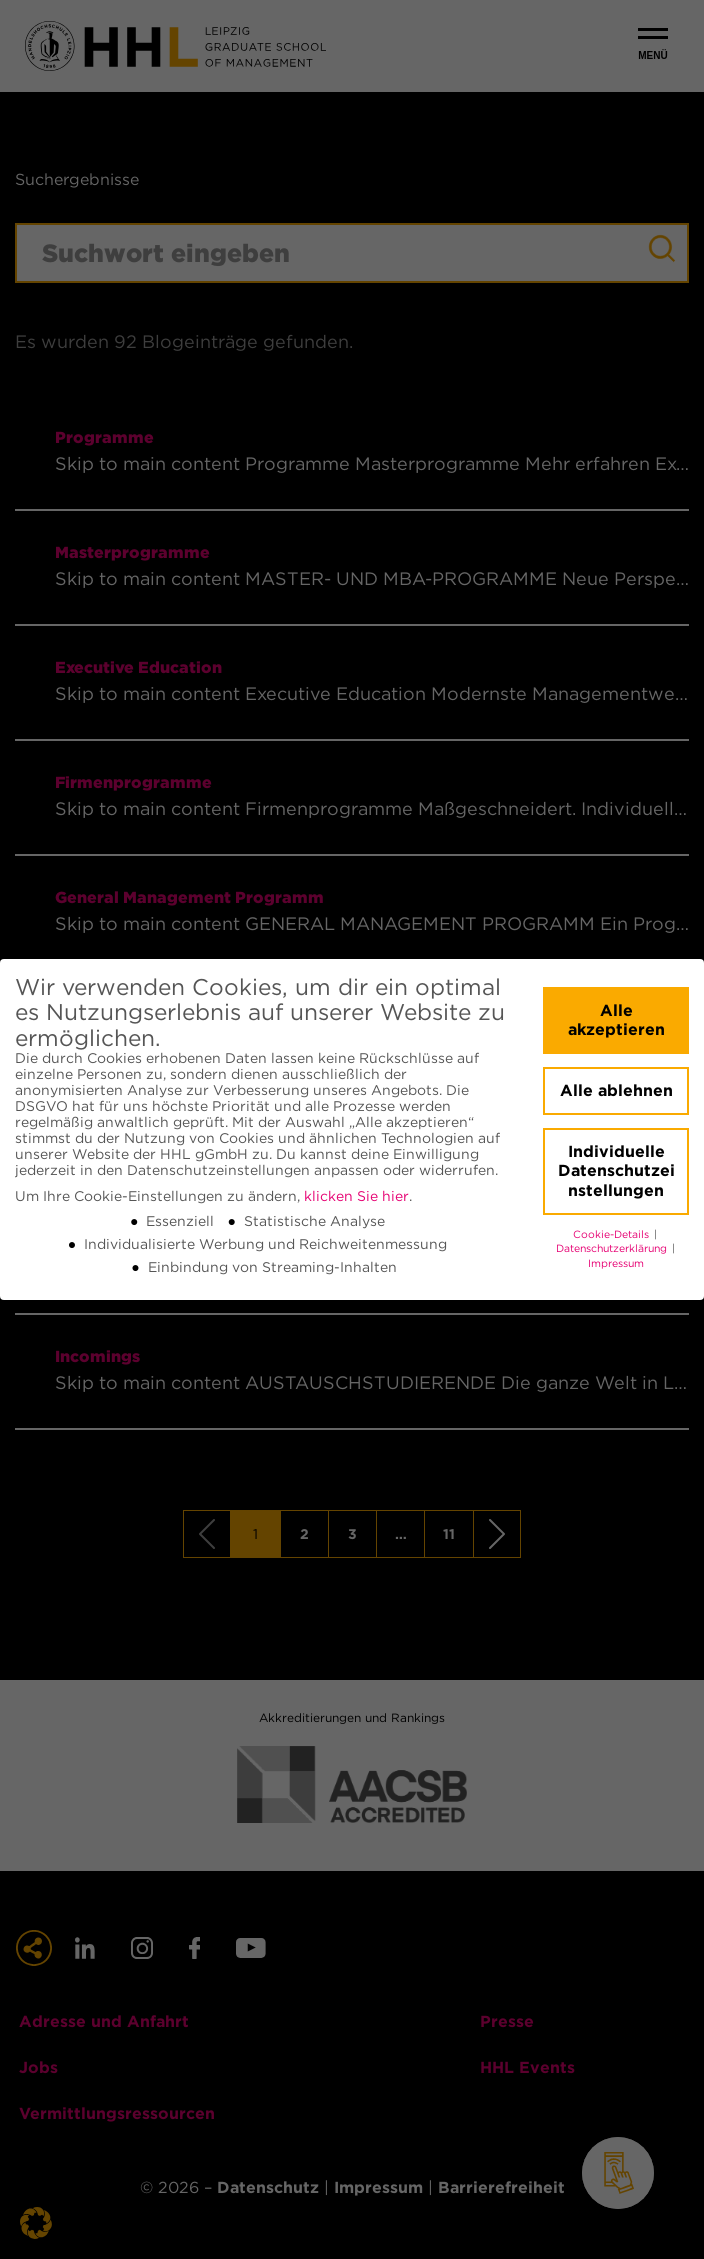 Image resolution: width=704 pixels, height=2259 pixels. I want to click on Alle ablehnen [button], so click(616, 1090).